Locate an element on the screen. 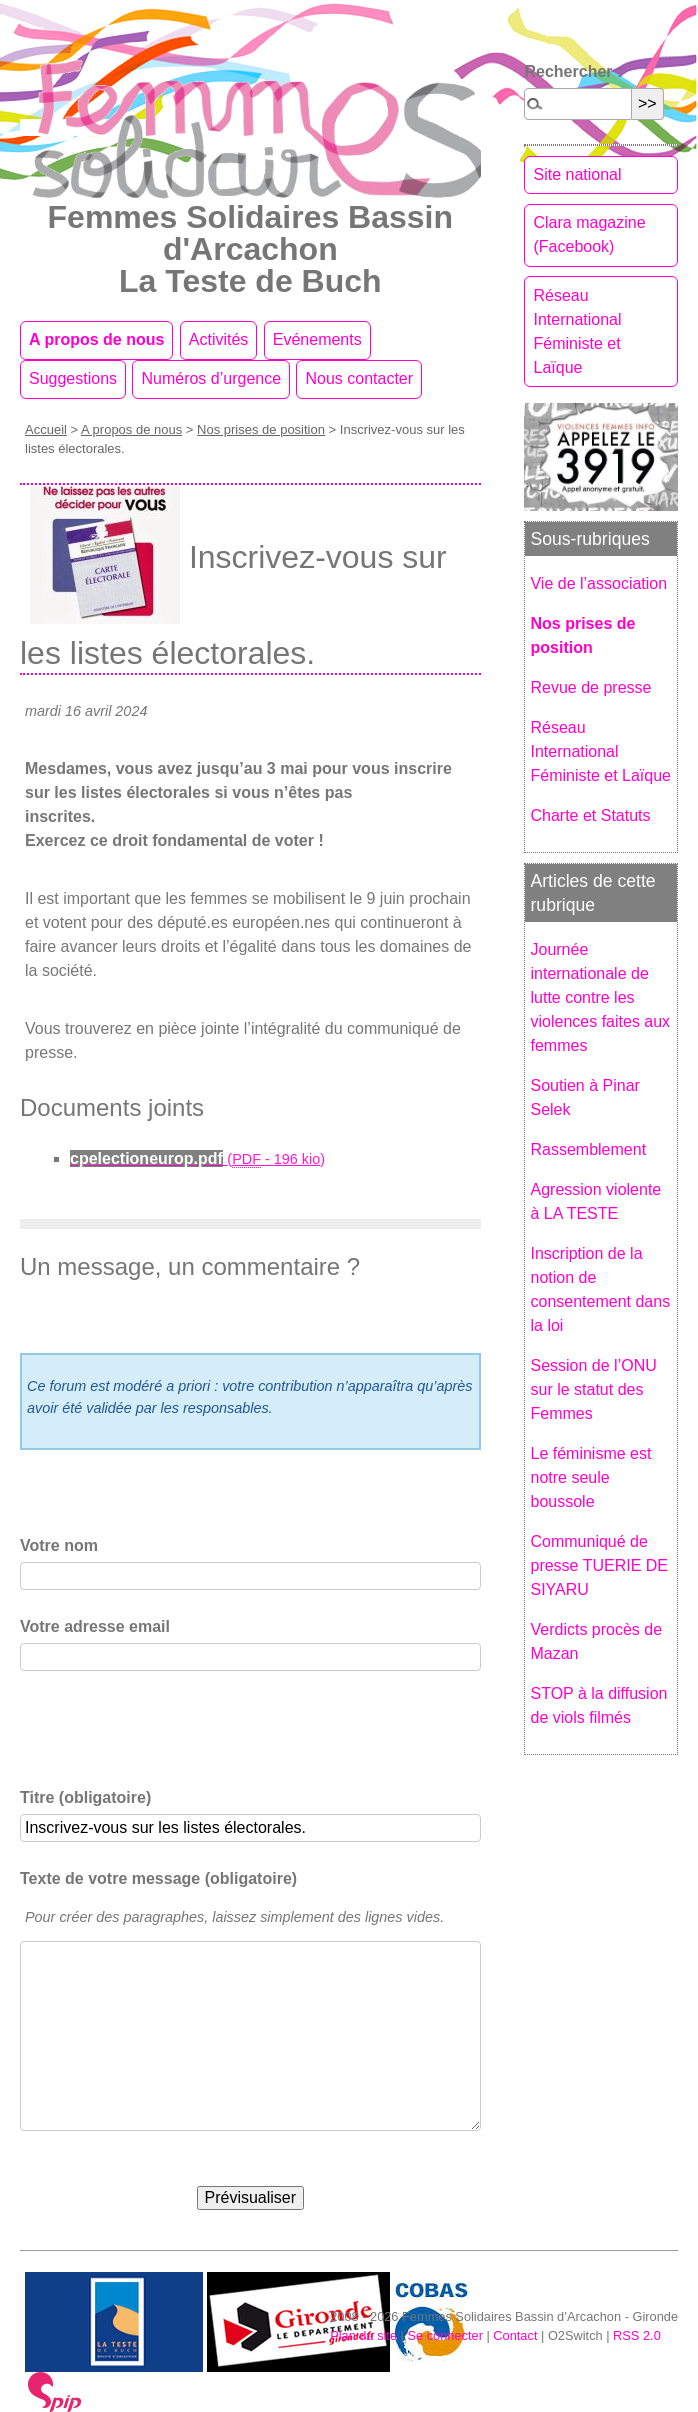  Nous contacter is located at coordinates (359, 378).